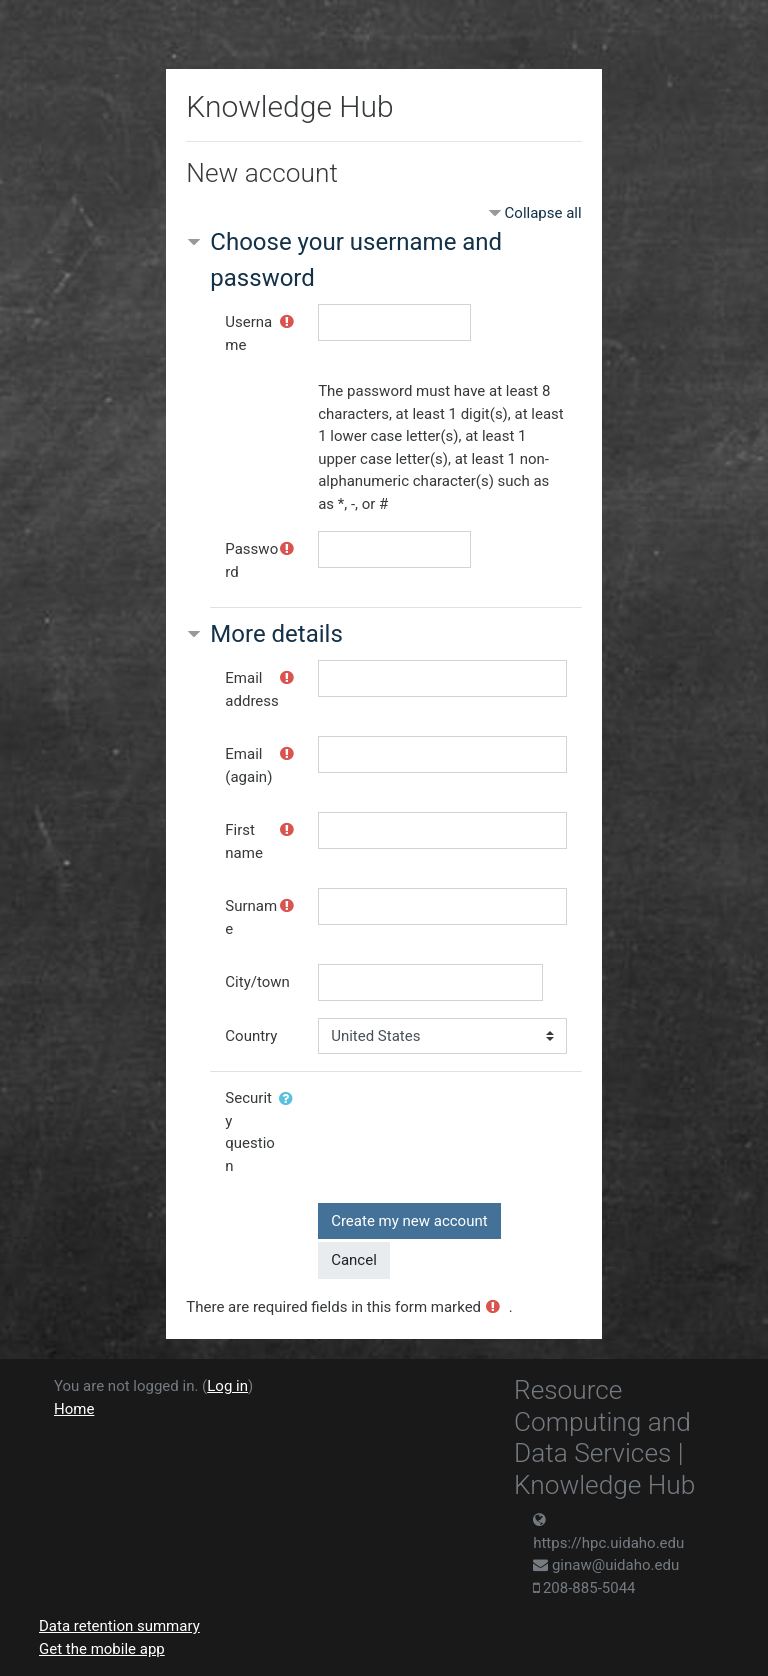 The height and width of the screenshot is (1676, 768). I want to click on Email address, so click(251, 689).